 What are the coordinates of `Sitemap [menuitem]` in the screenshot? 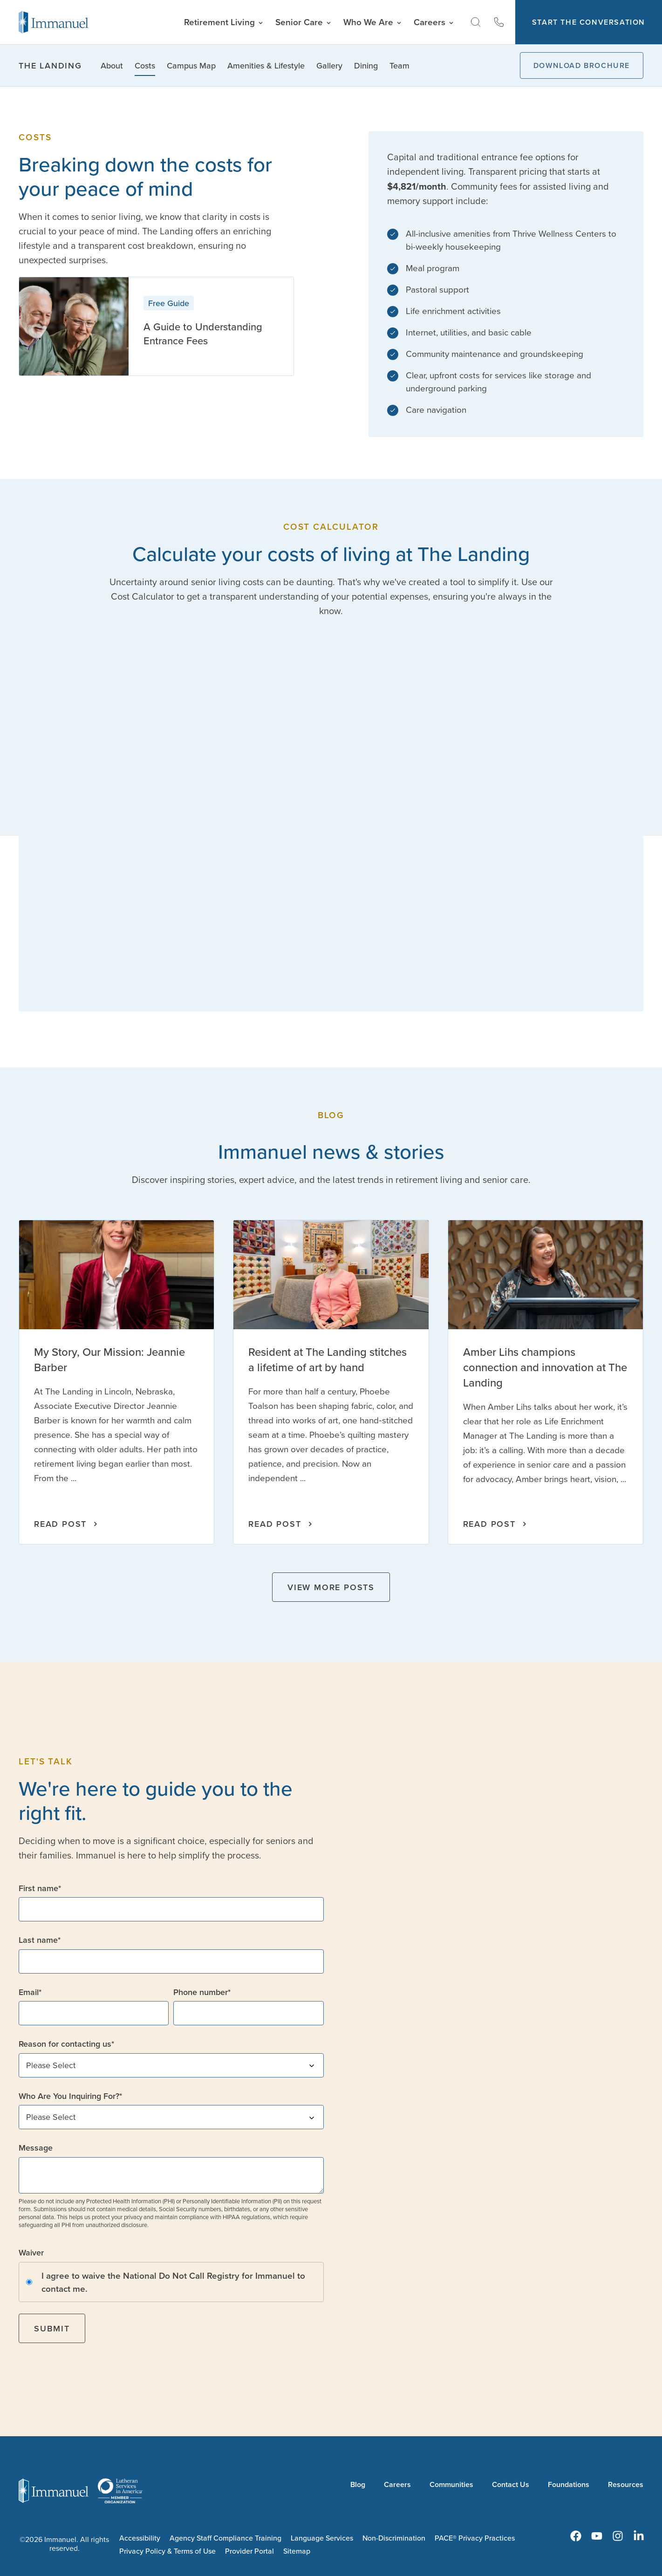 It's located at (296, 2551).